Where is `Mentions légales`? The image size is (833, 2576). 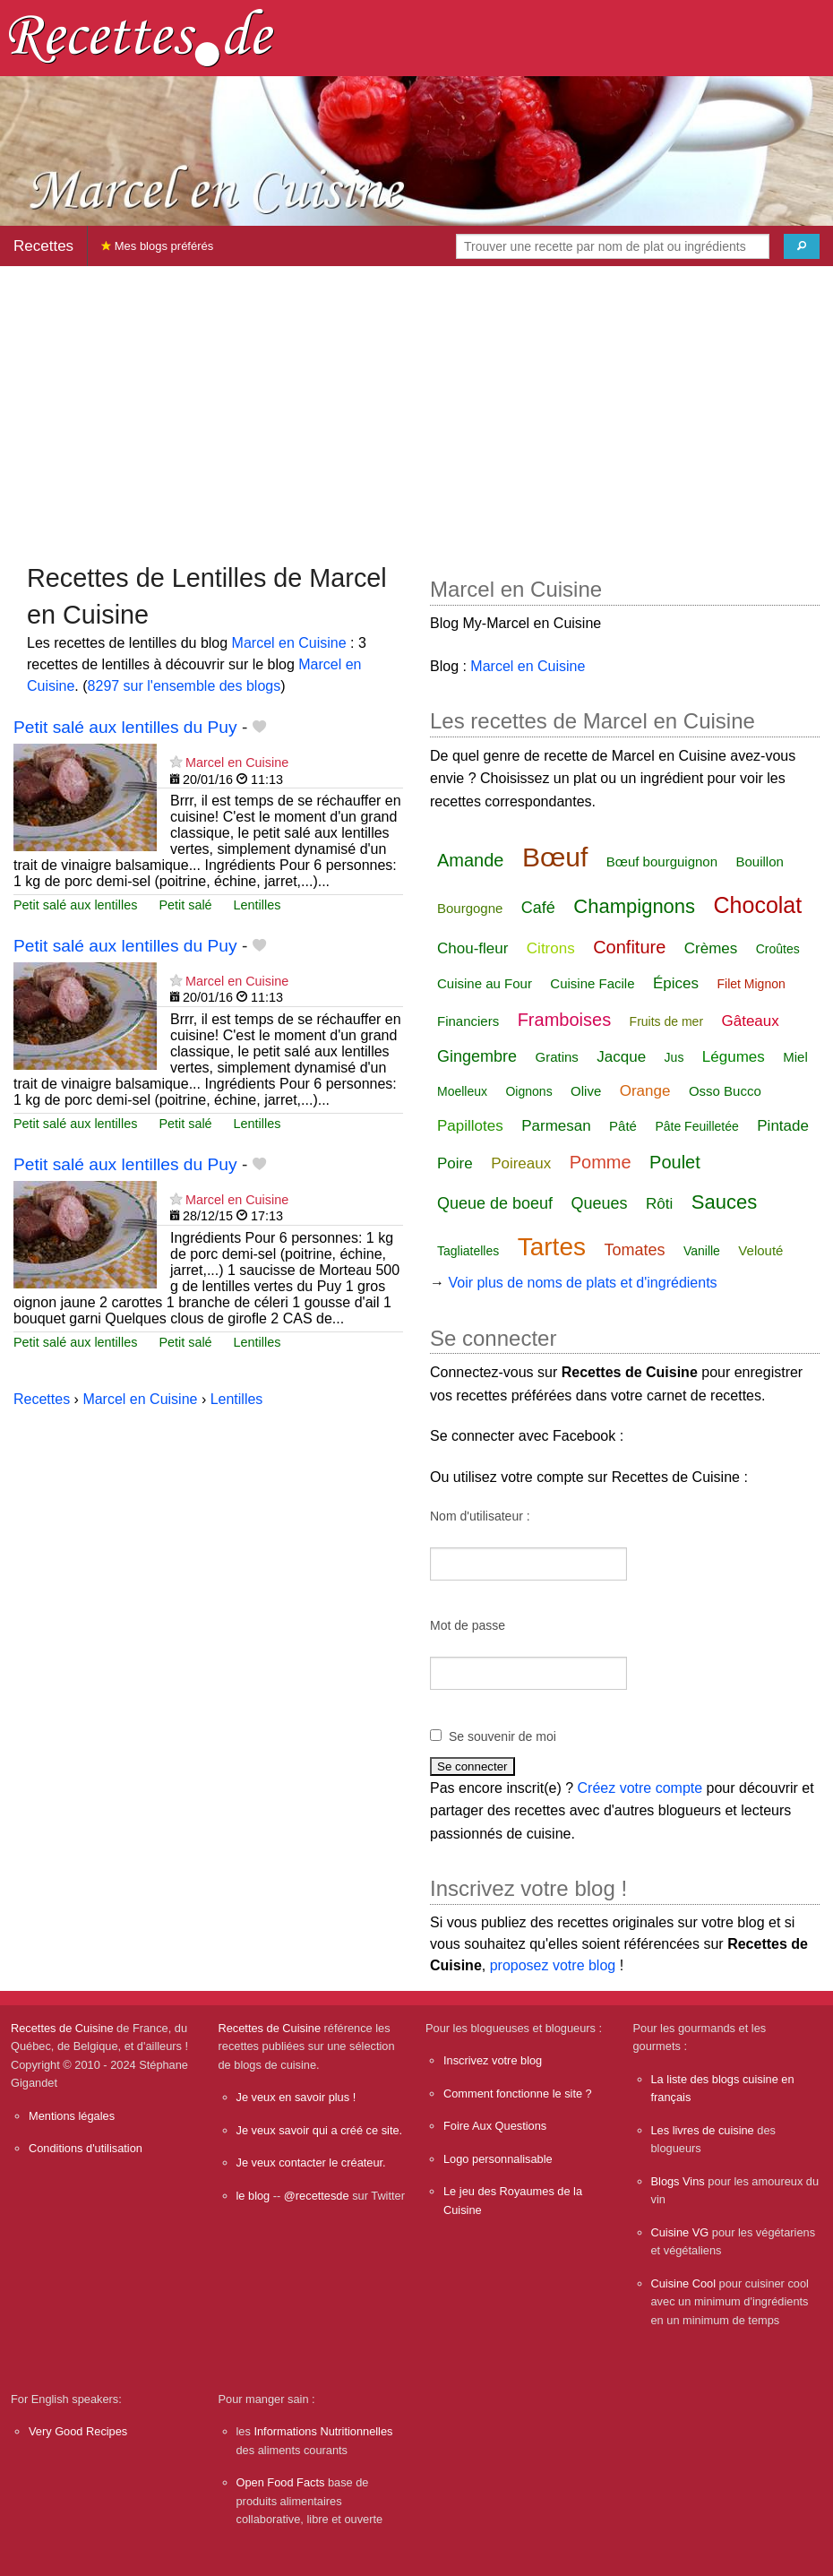
Mentions légales is located at coordinates (72, 2116).